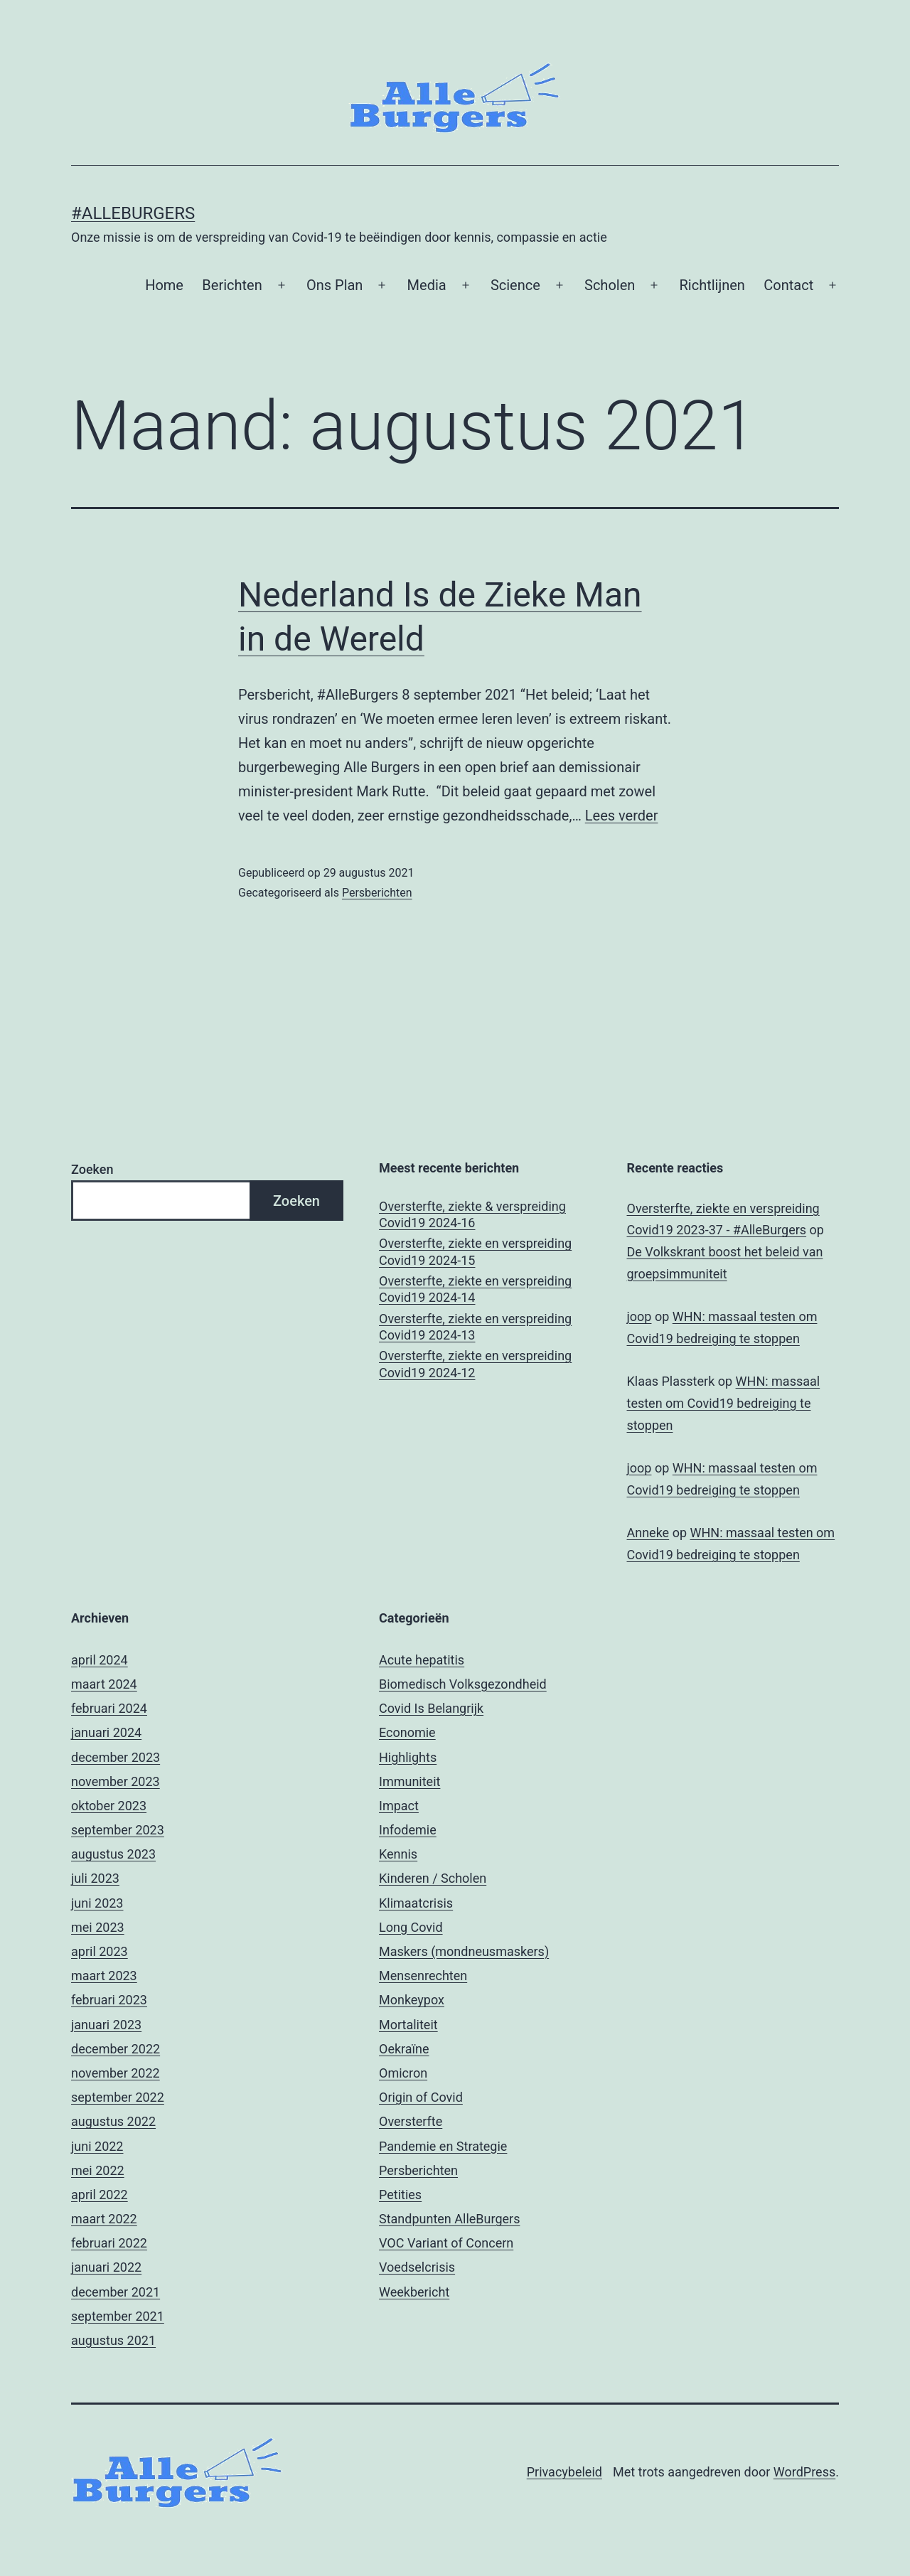  What do you see at coordinates (113, 2121) in the screenshot?
I see `augustus 2022` at bounding box center [113, 2121].